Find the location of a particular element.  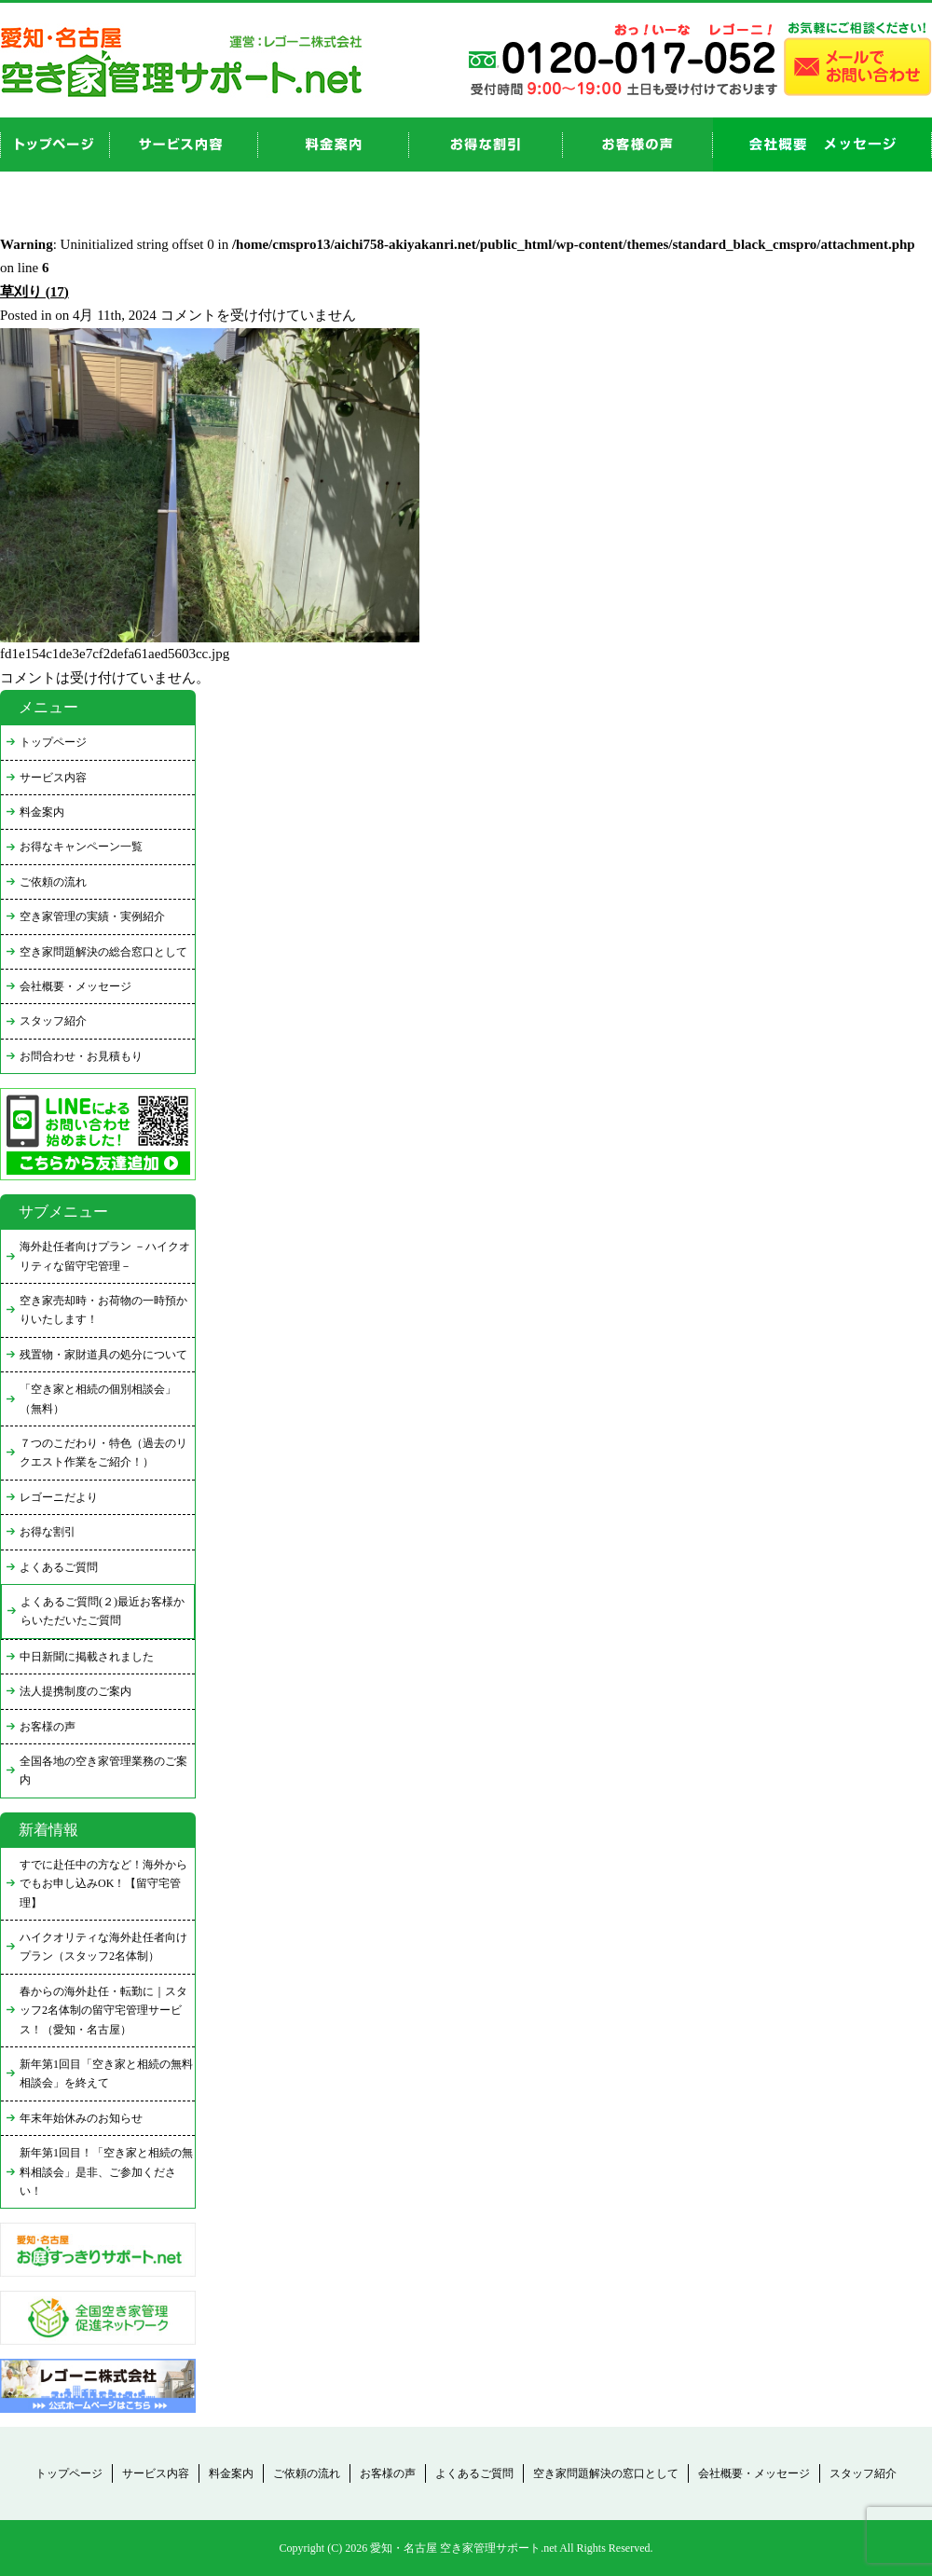

全国各地の空き家管理業務のご案内 is located at coordinates (103, 1770).